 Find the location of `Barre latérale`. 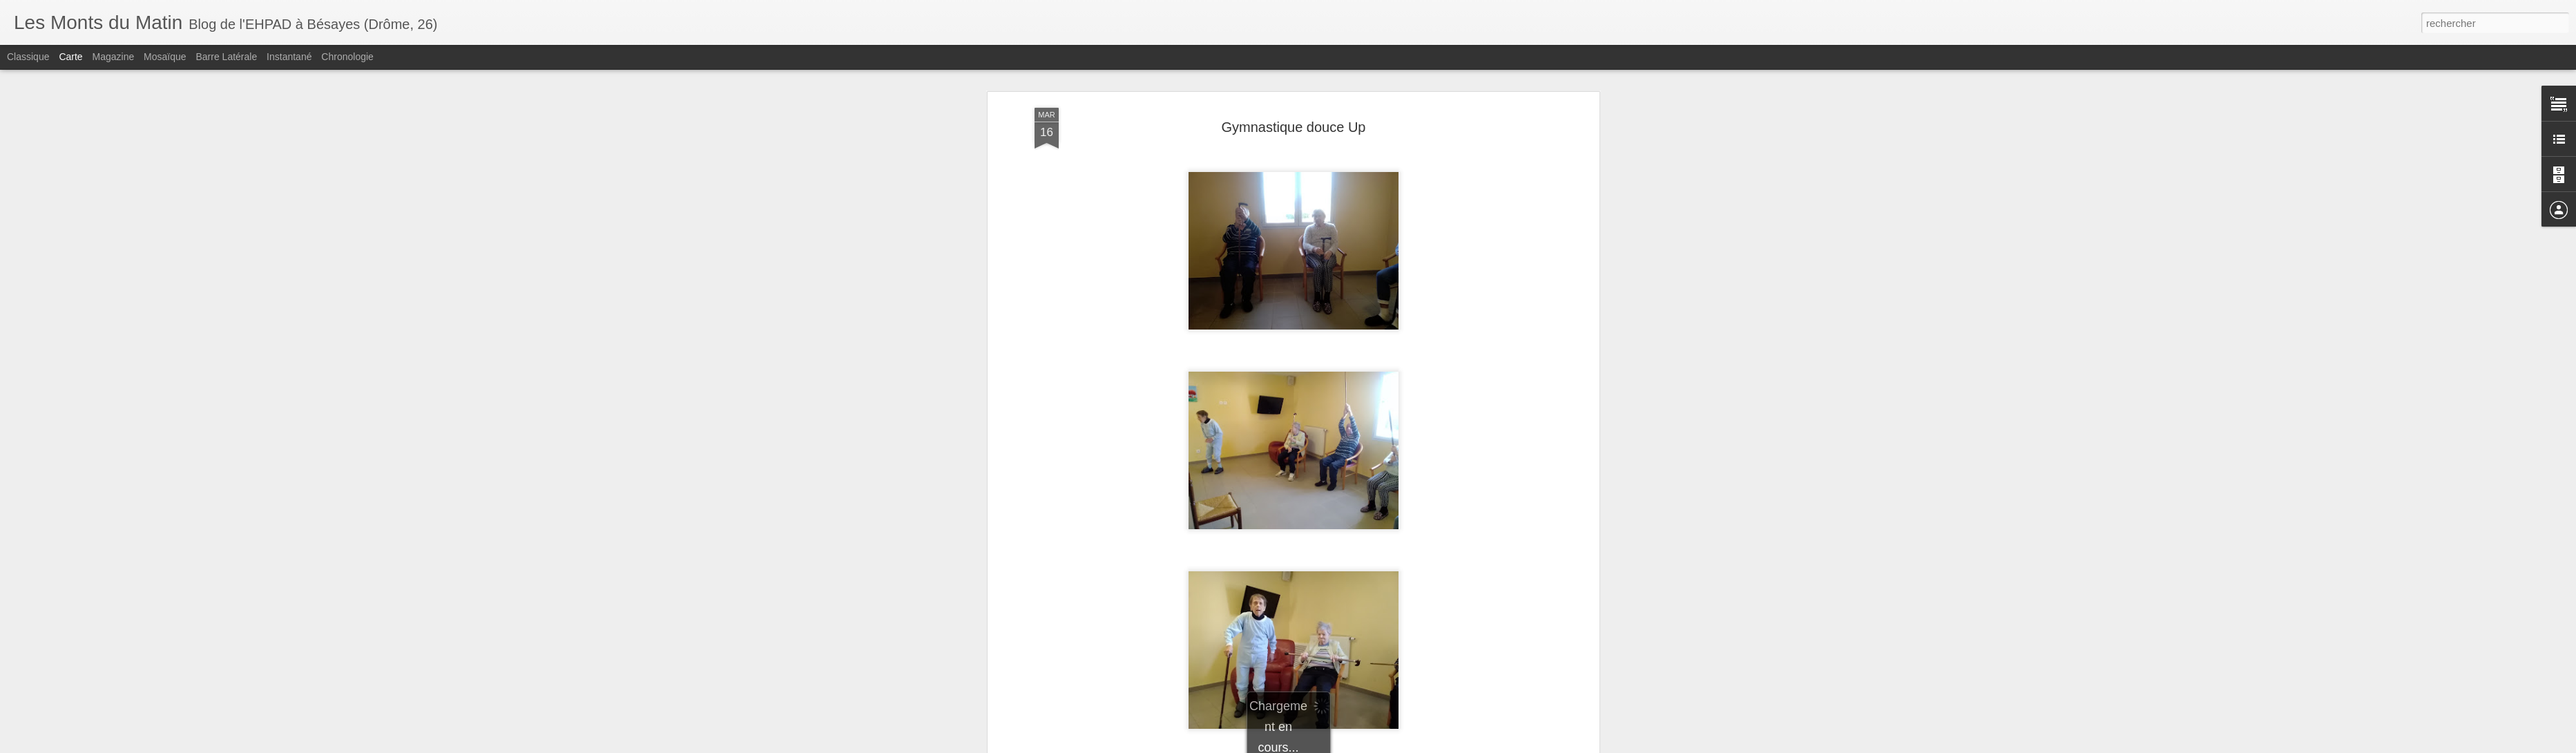

Barre latérale is located at coordinates (226, 56).